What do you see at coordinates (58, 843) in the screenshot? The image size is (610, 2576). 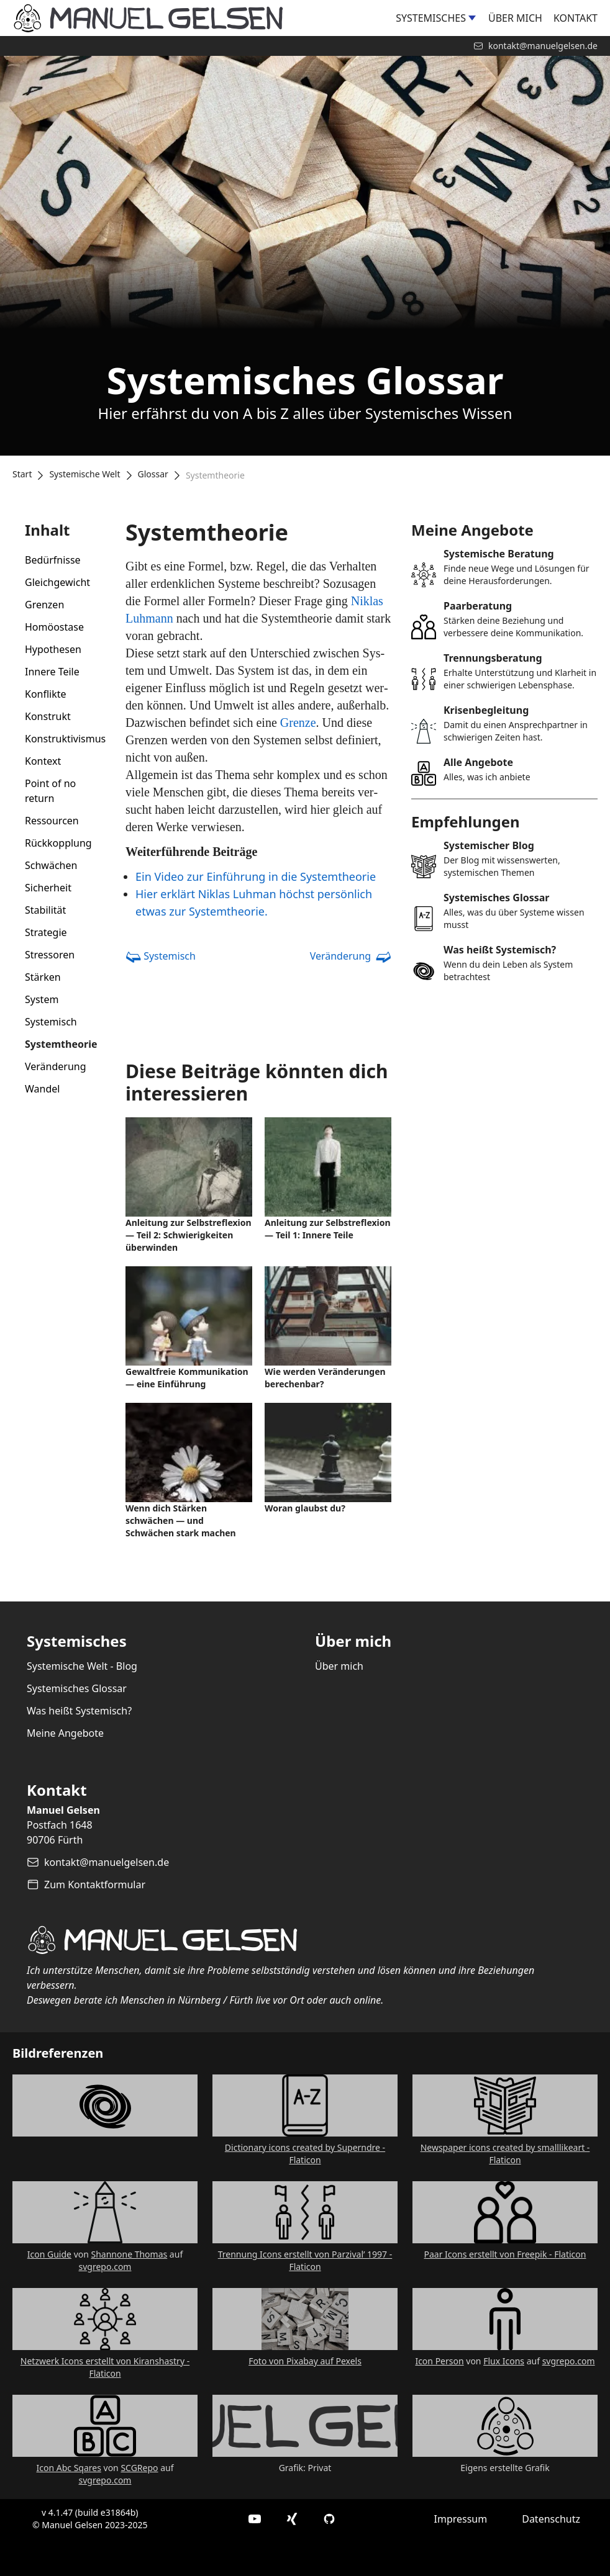 I see `Rückkopplung` at bounding box center [58, 843].